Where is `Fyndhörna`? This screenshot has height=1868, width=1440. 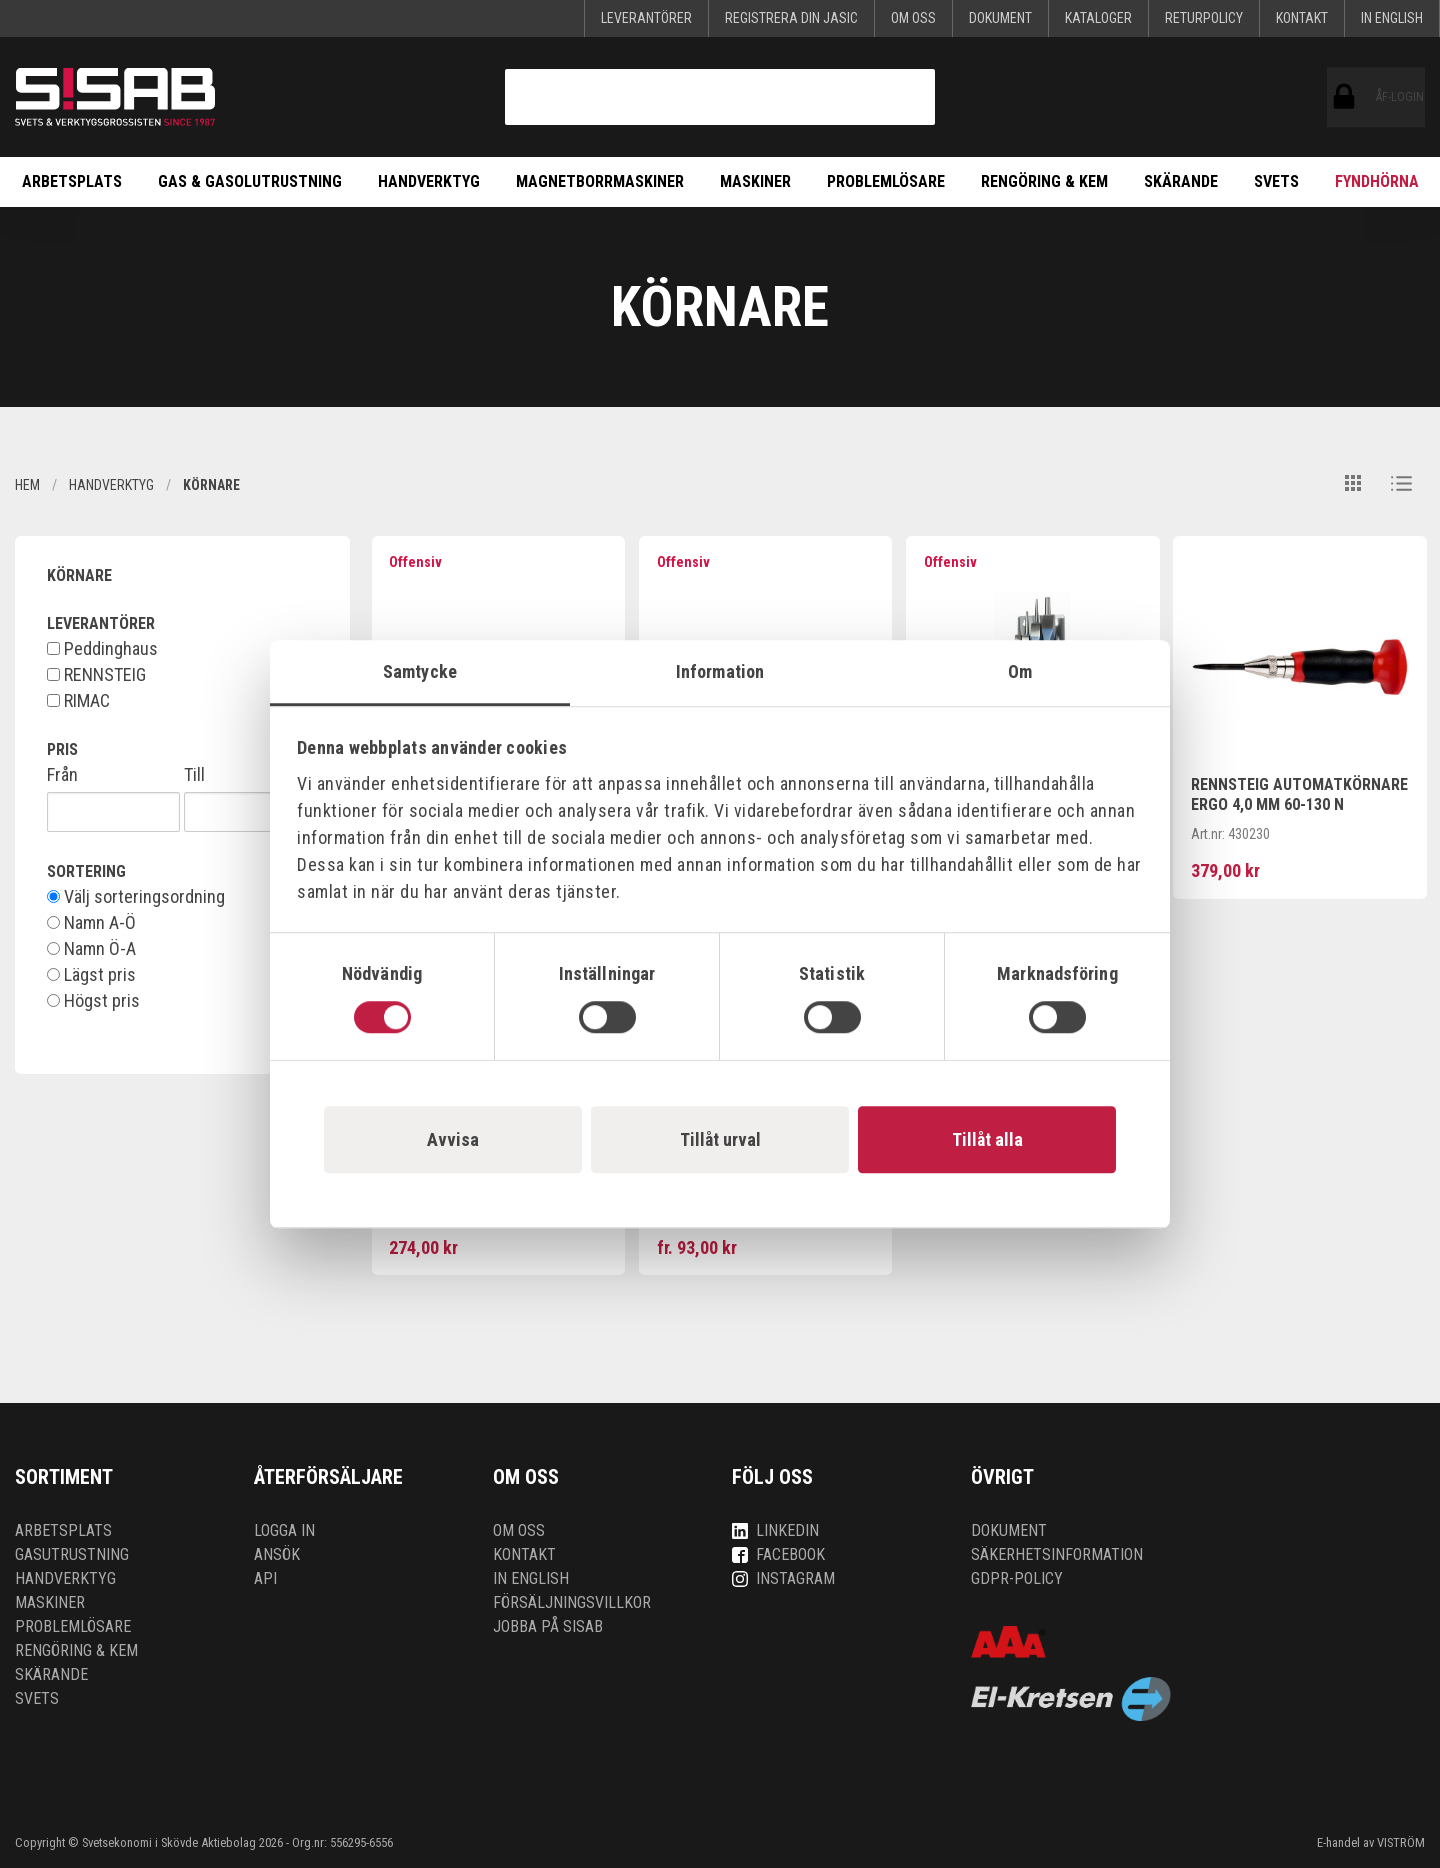 Fyndhörna is located at coordinates (1377, 181).